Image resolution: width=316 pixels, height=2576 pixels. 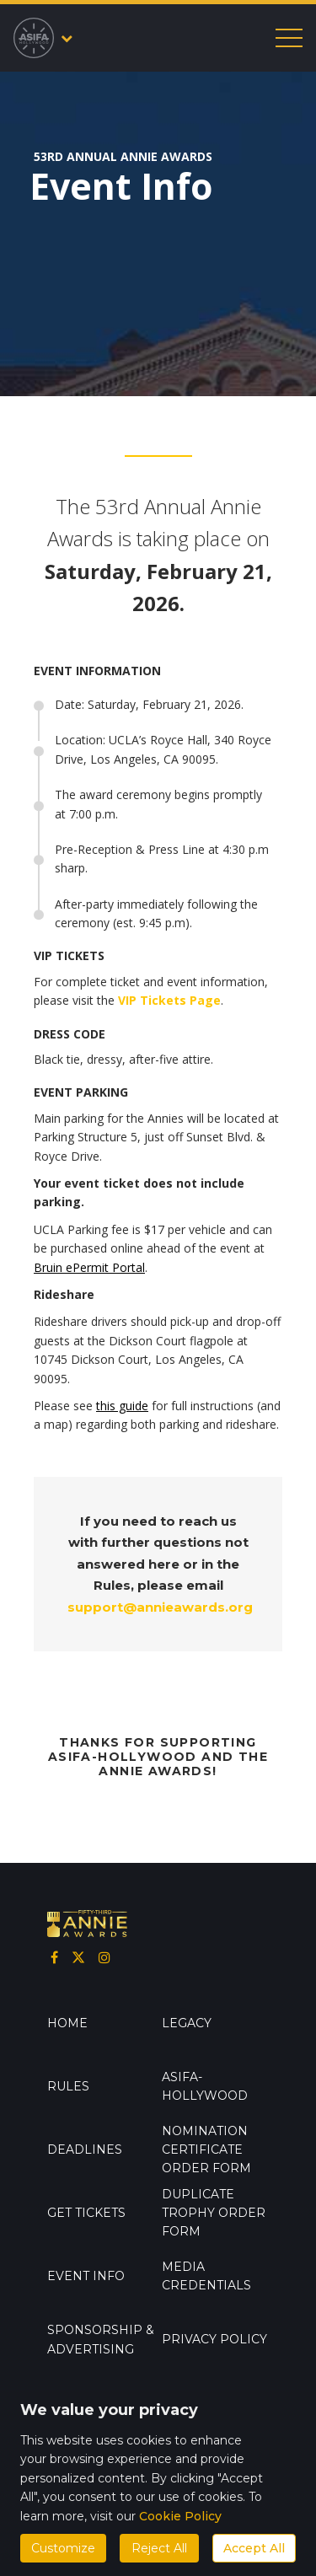 What do you see at coordinates (68, 2086) in the screenshot?
I see `Rules` at bounding box center [68, 2086].